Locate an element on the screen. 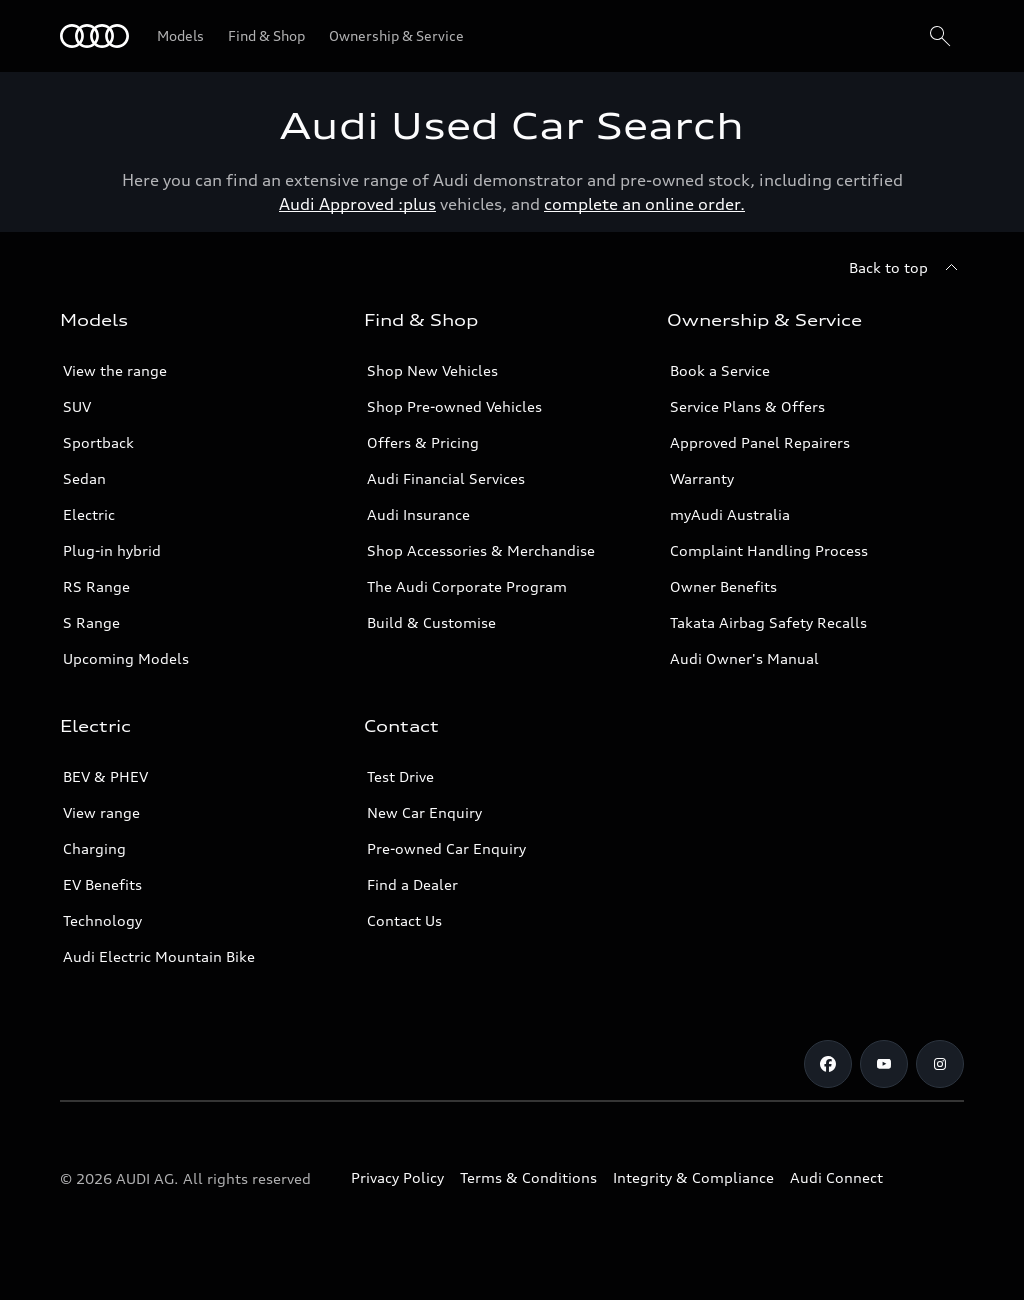 The image size is (1024, 1300). Takata Airbag Safety Recalls is located at coordinates (768, 622).